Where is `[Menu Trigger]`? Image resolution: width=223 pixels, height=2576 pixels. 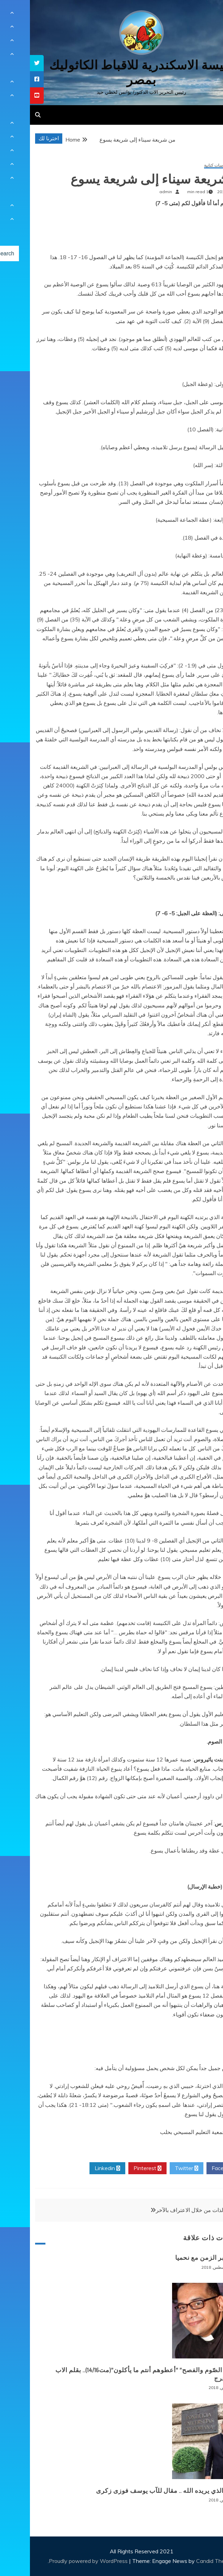
[Menu Trigger] is located at coordinates (202, 14).